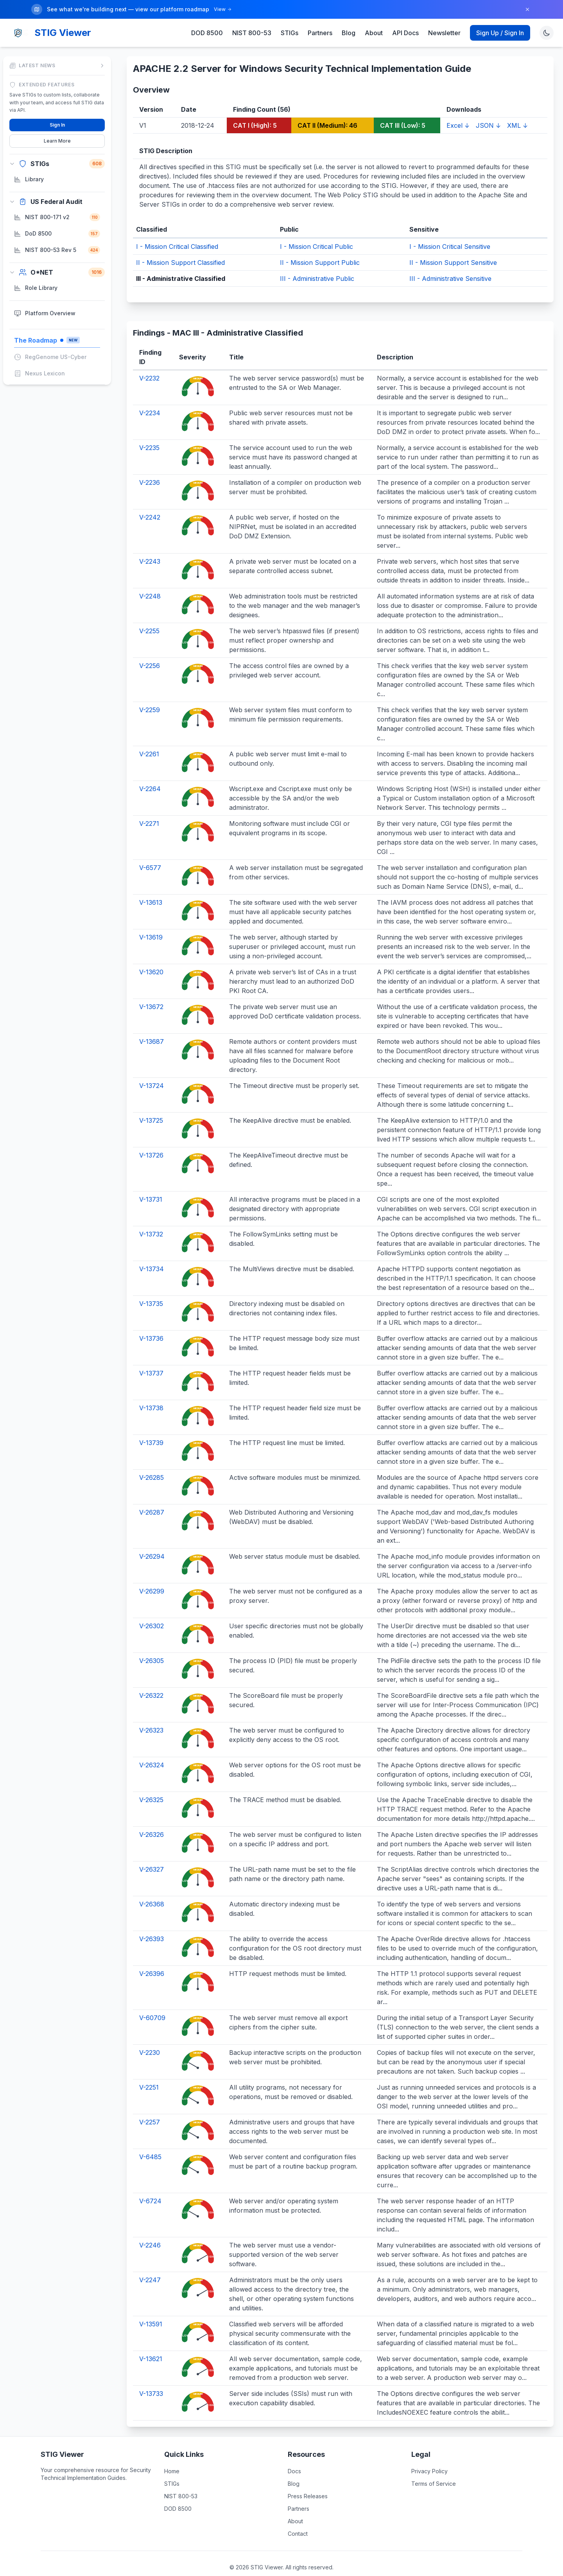 This screenshot has height=2576, width=563. I want to click on V-60709, so click(152, 2002).